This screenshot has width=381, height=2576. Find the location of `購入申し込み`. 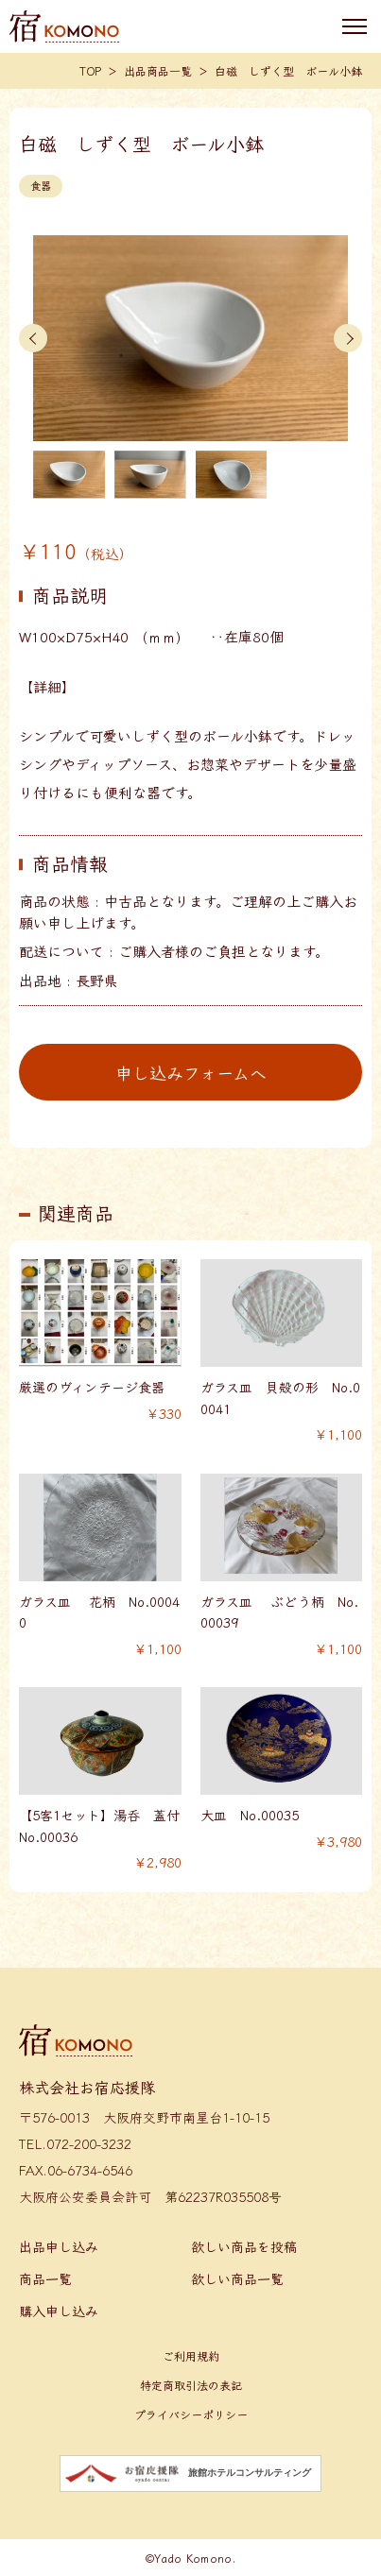

購入申し込み is located at coordinates (58, 2310).